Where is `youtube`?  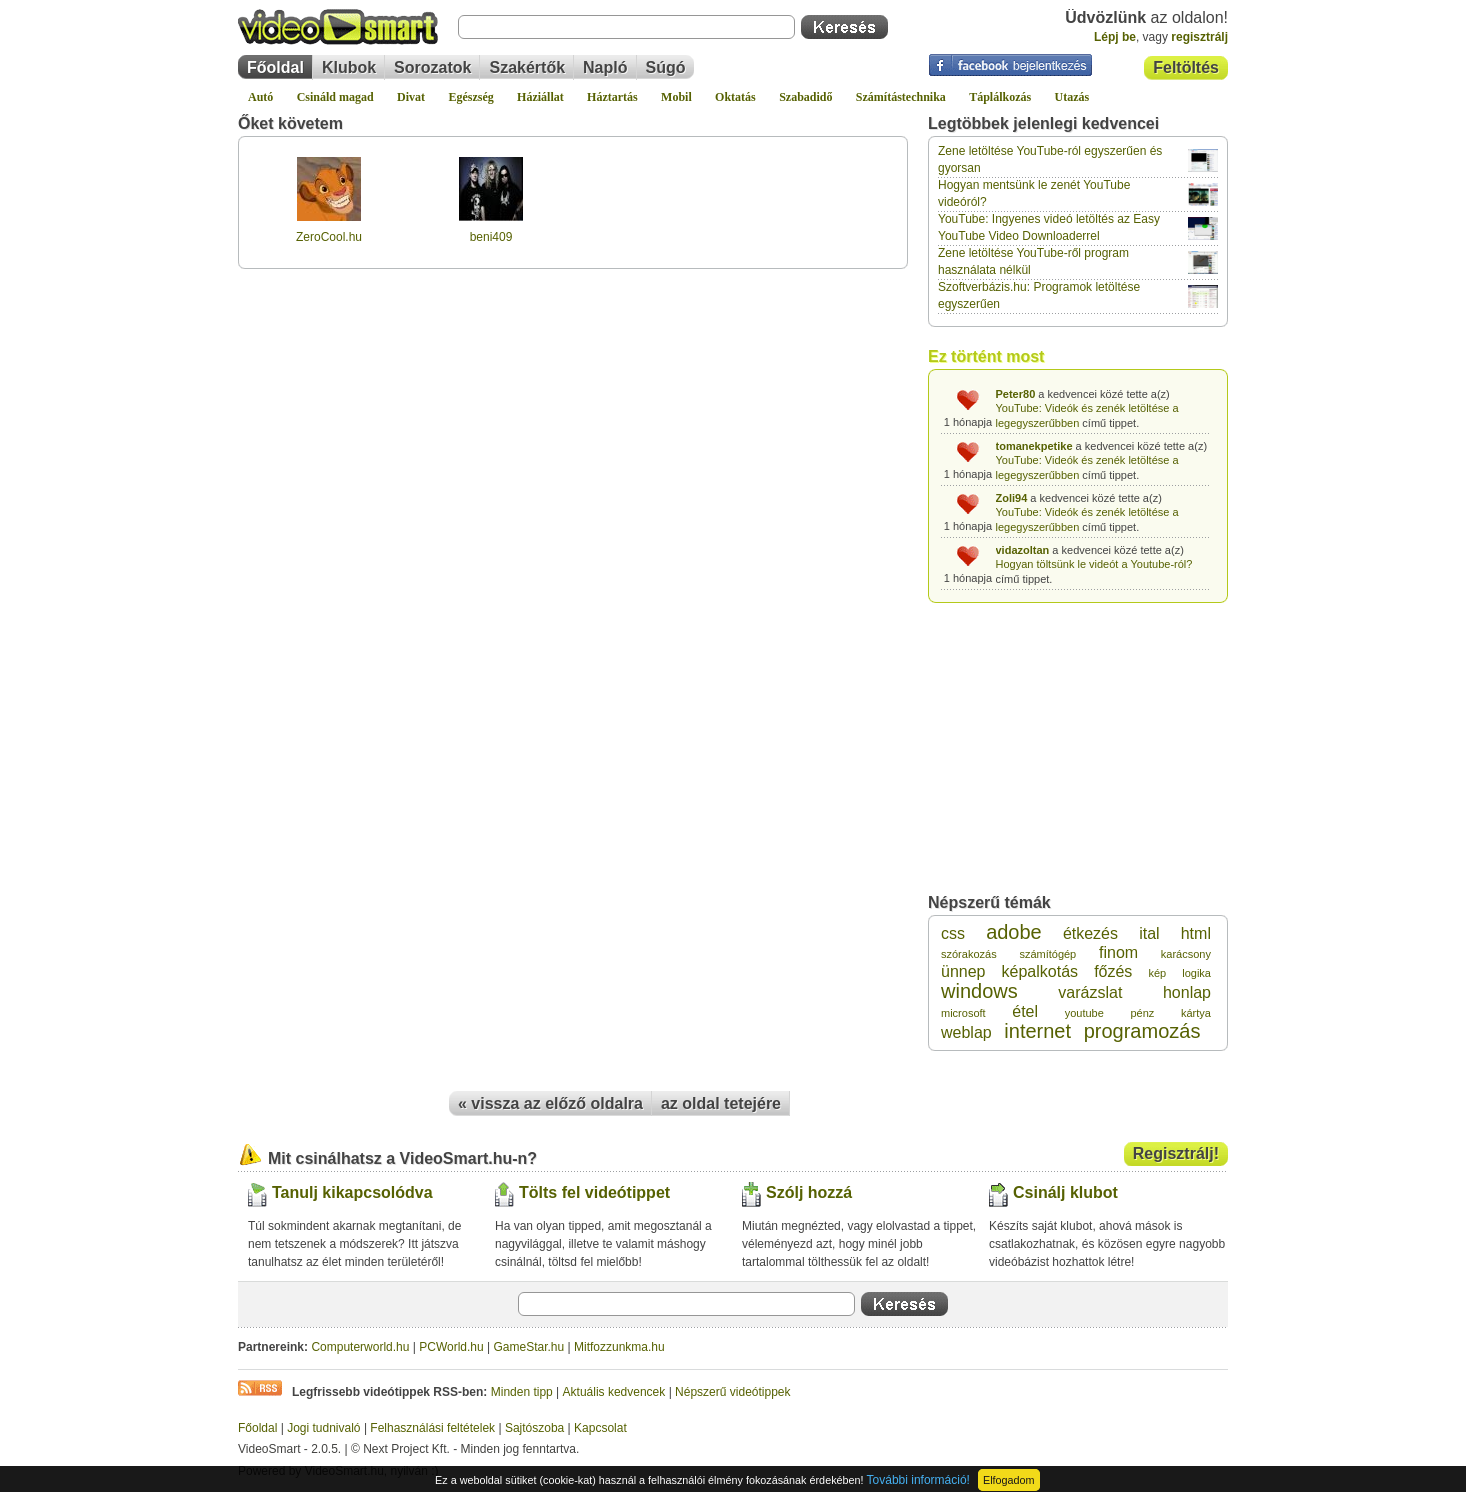
youtube is located at coordinates (1084, 1013).